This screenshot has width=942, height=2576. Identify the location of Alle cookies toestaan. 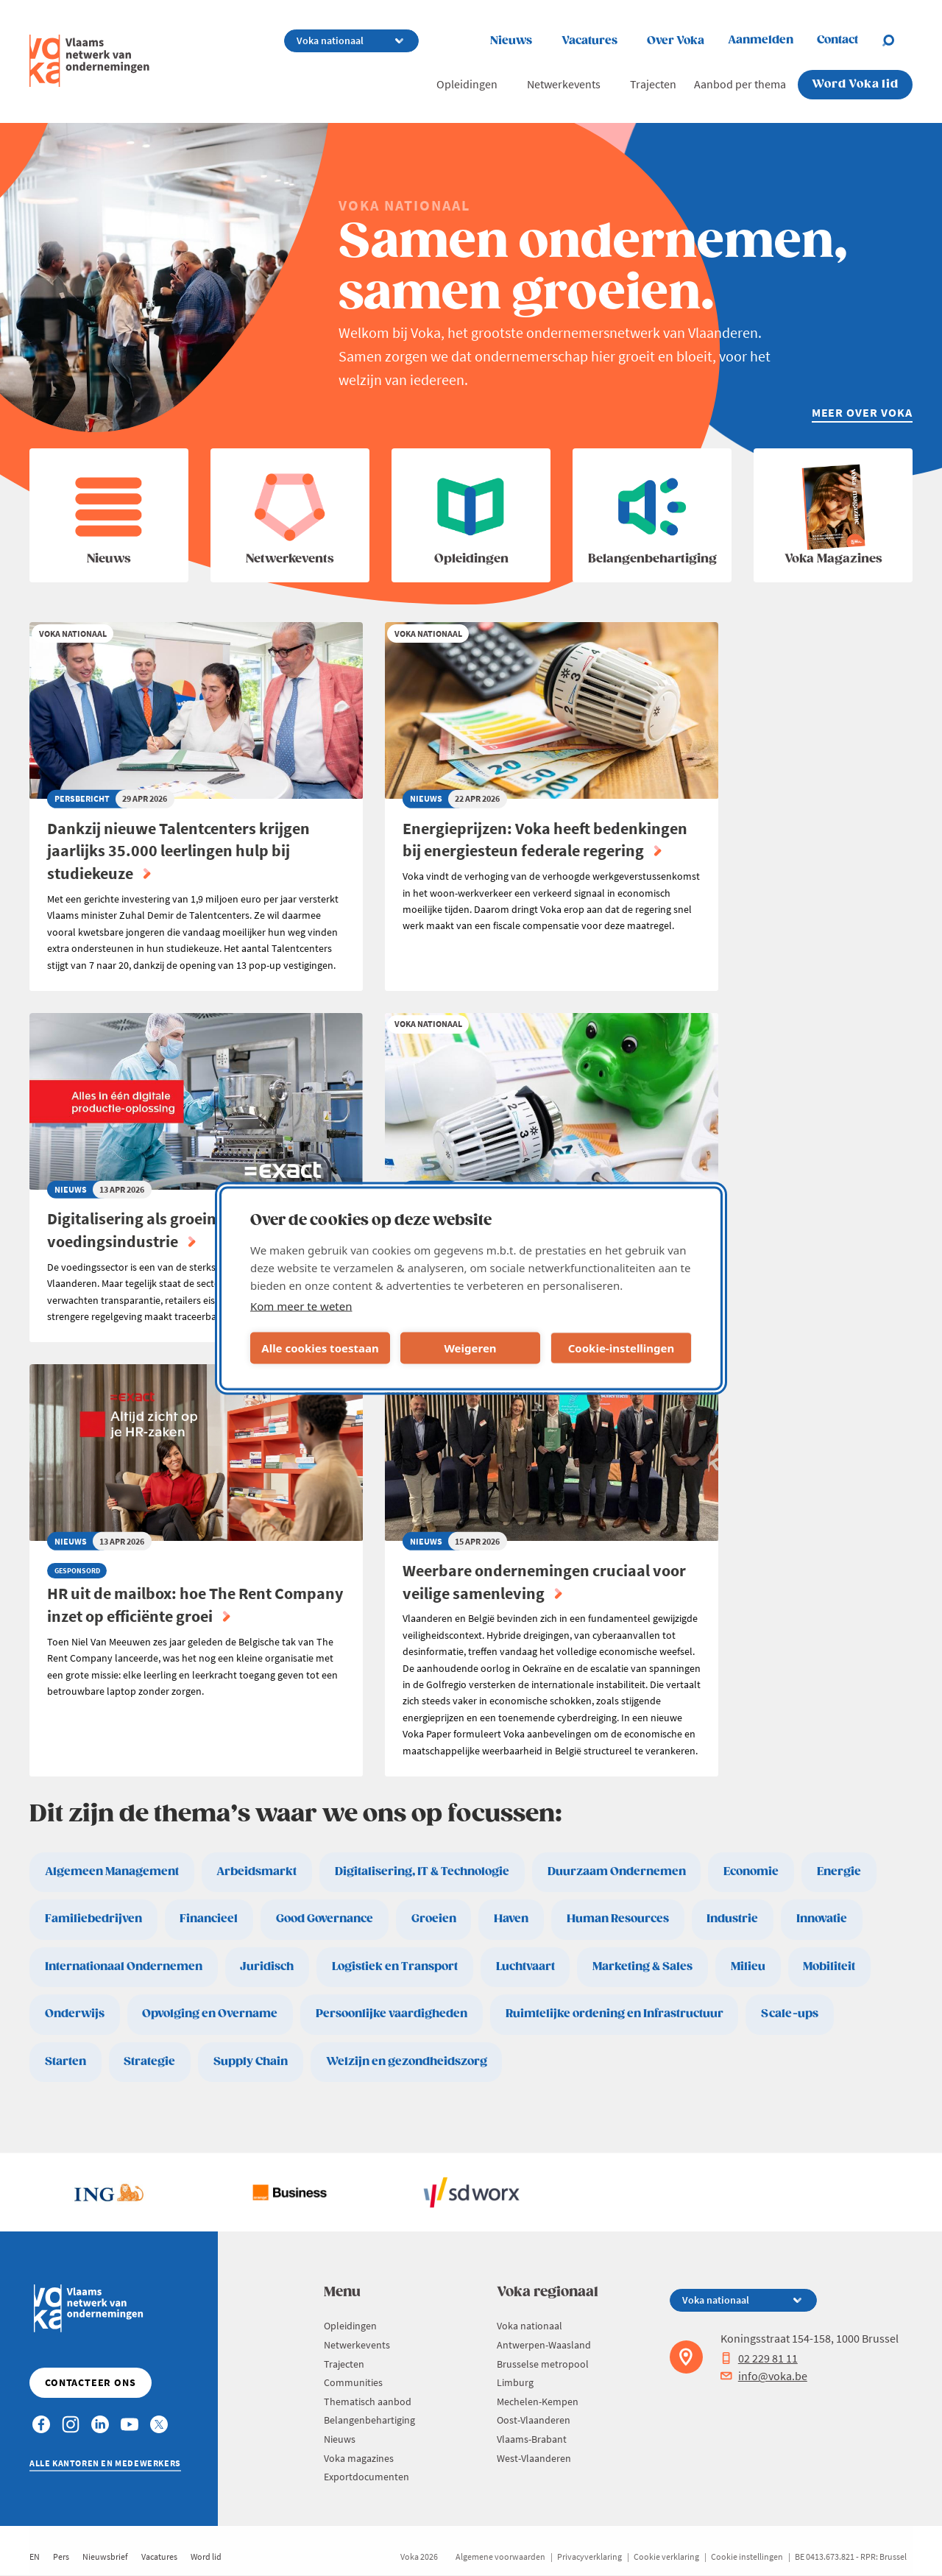
(319, 1348).